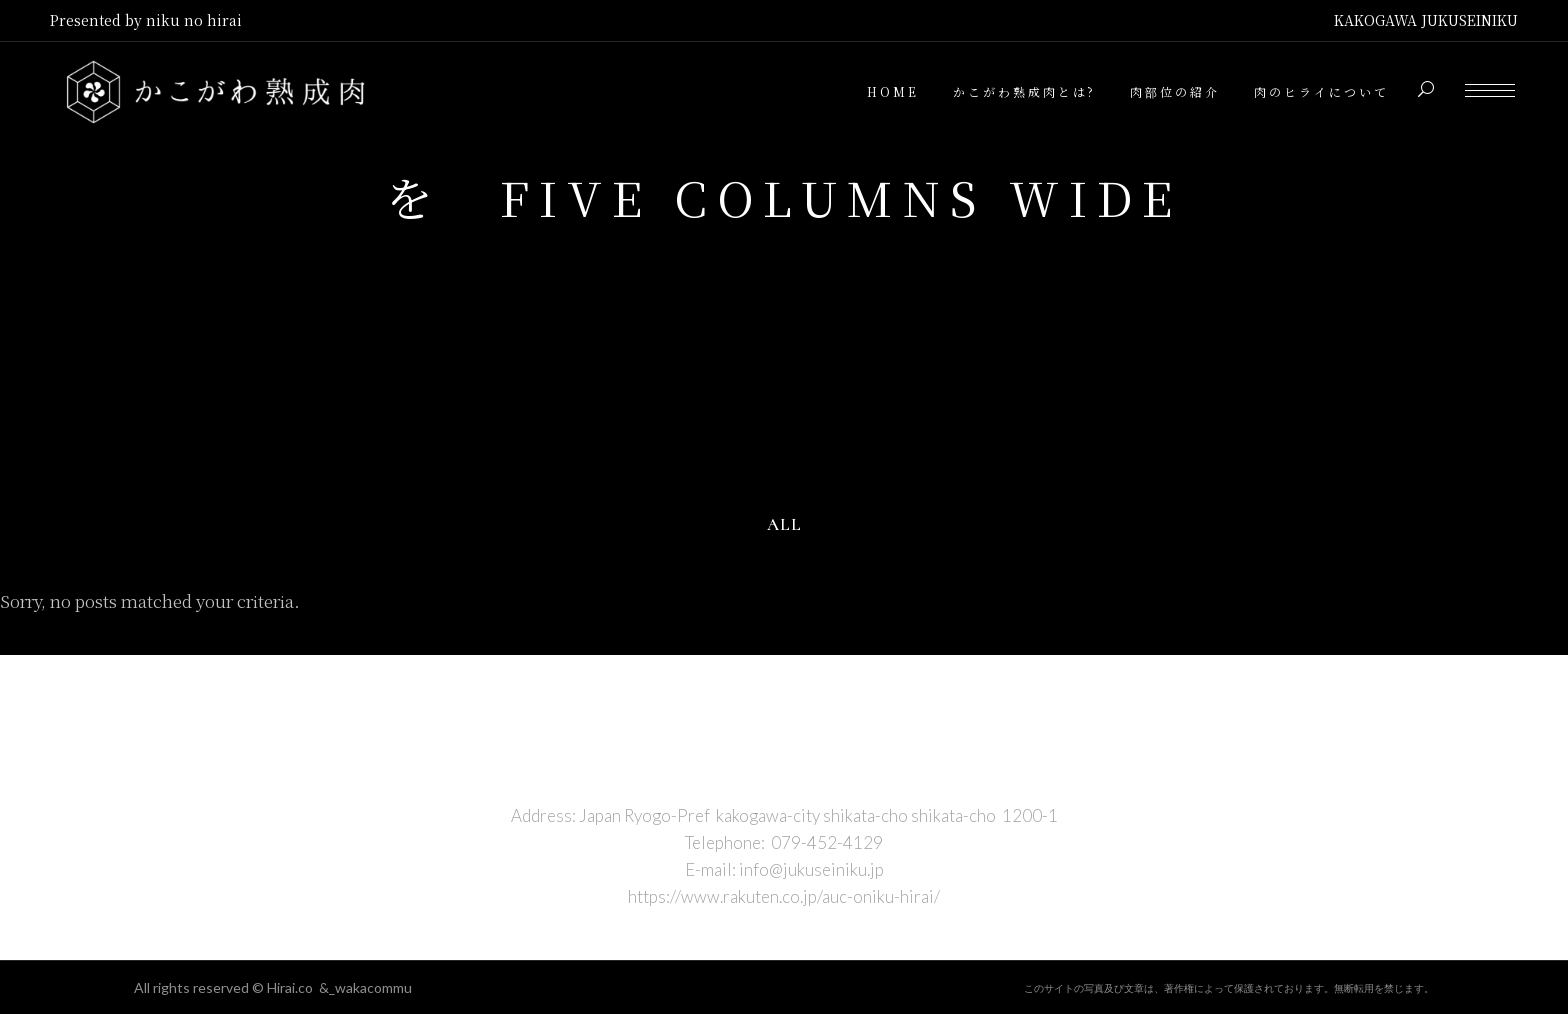 The height and width of the screenshot is (1014, 1568). I want to click on _wakacommu, so click(370, 987).